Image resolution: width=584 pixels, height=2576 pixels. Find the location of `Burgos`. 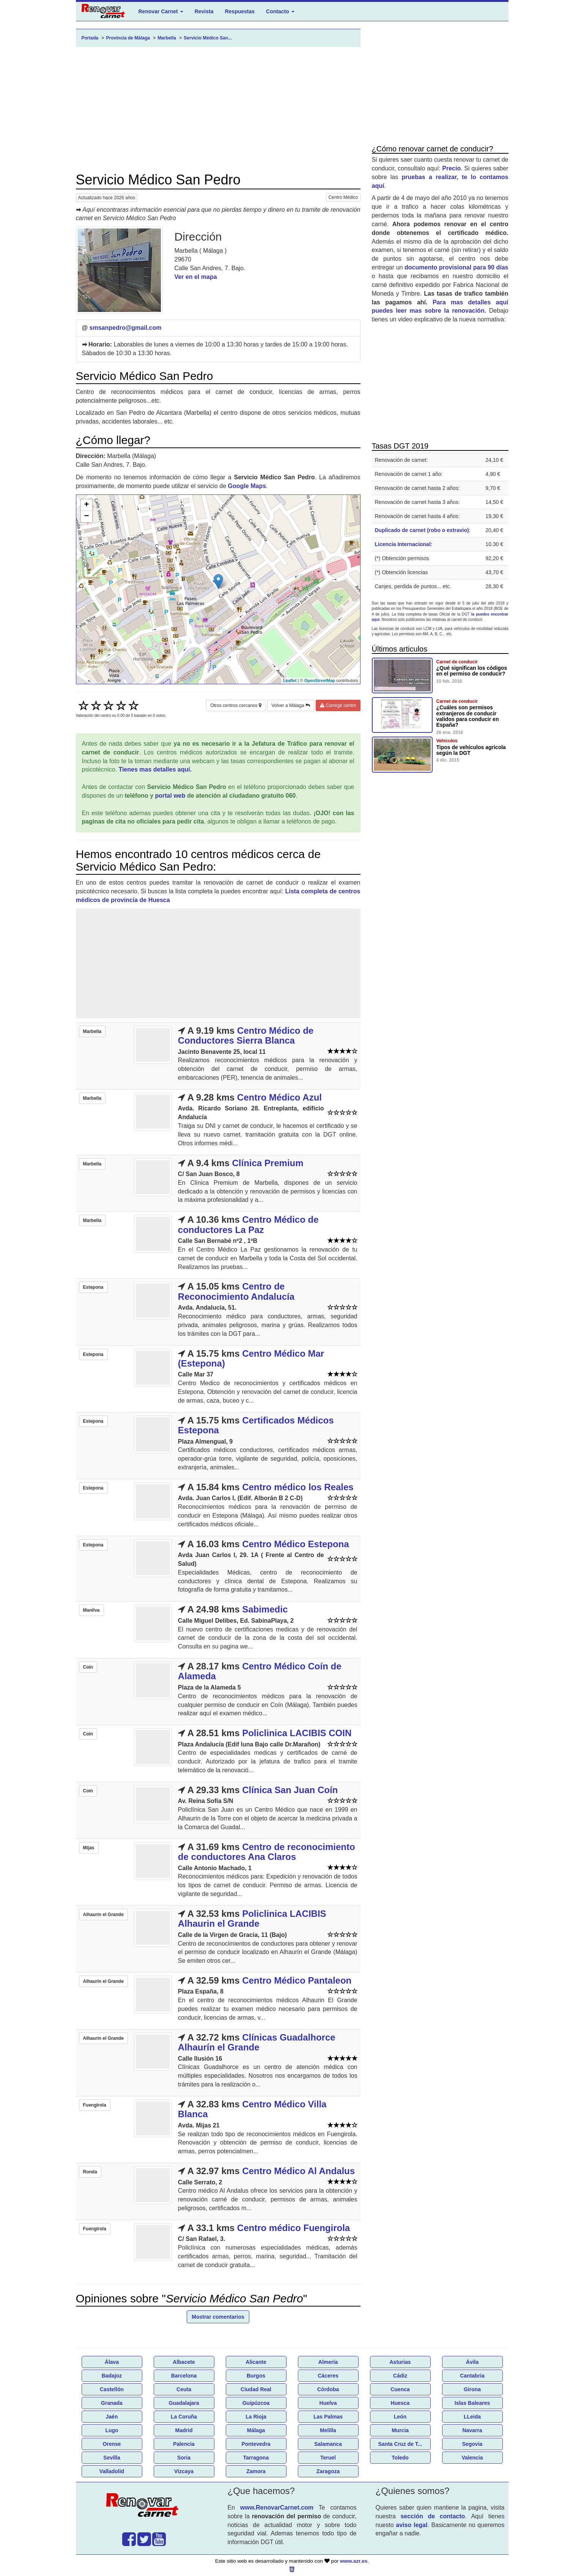

Burgos is located at coordinates (256, 2376).